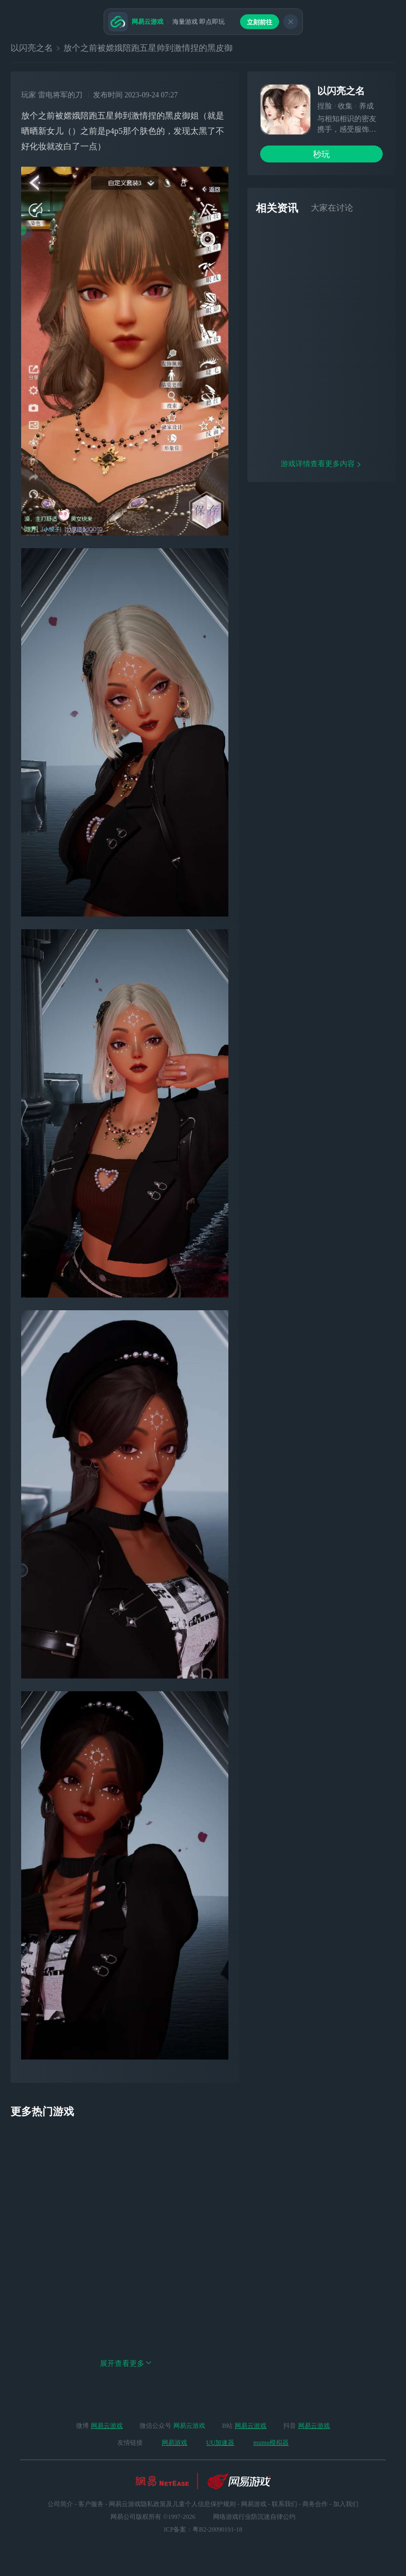 The height and width of the screenshot is (2576, 406). What do you see at coordinates (345, 2504) in the screenshot?
I see `加入我们` at bounding box center [345, 2504].